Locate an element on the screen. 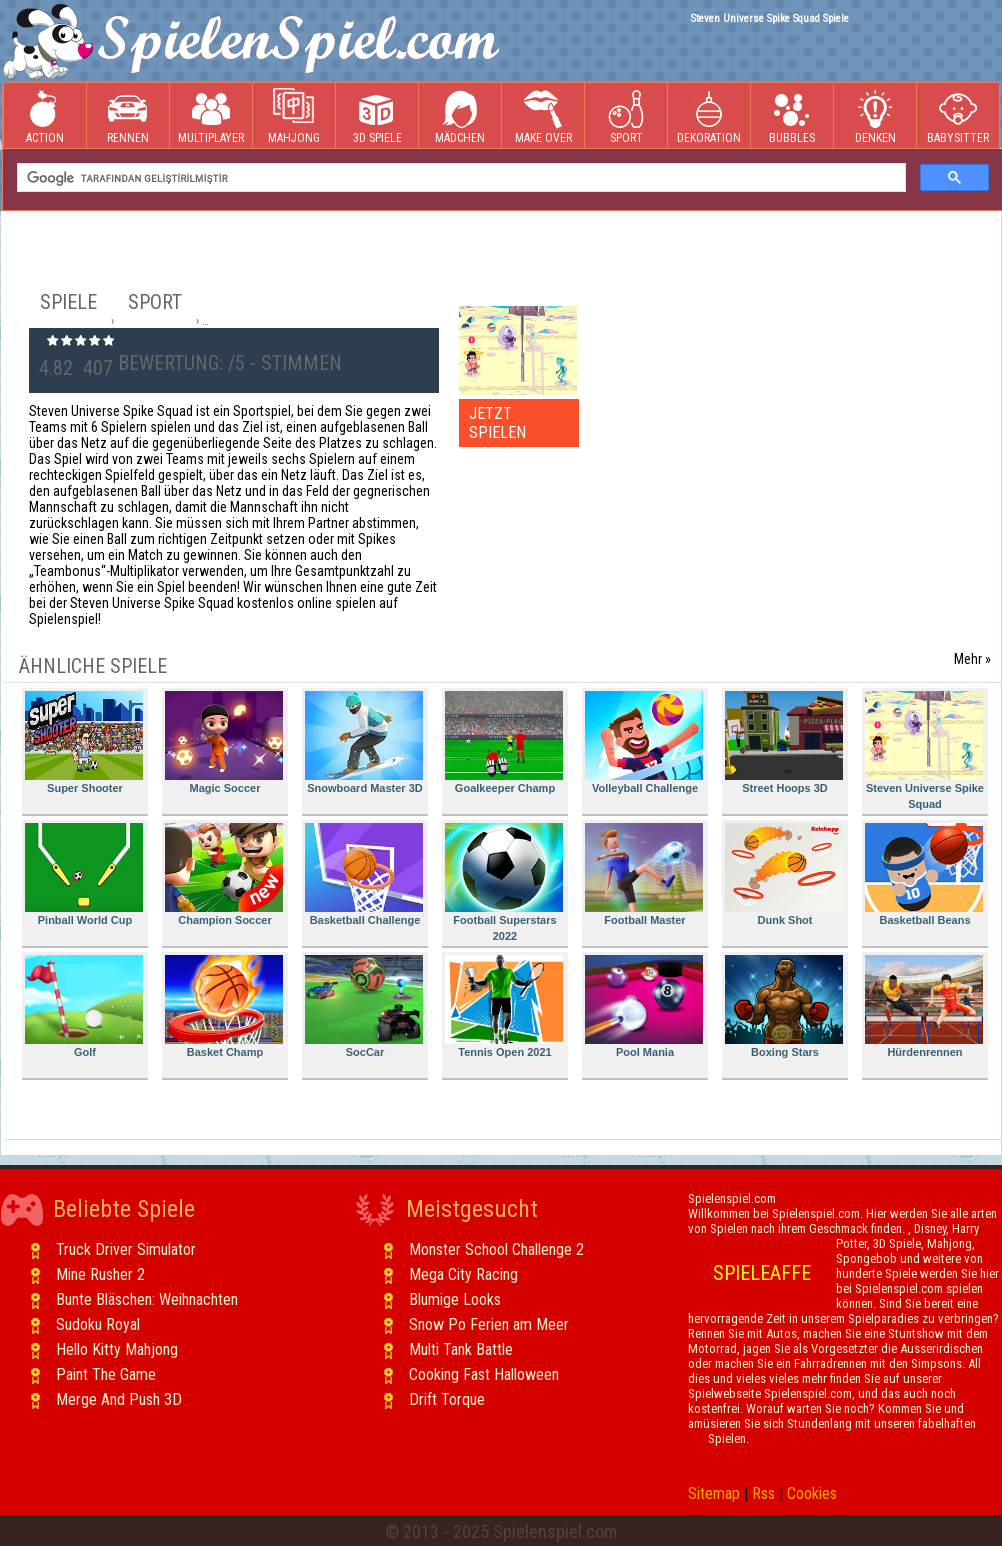 The height and width of the screenshot is (1546, 1002). Bubbles is located at coordinates (792, 116).